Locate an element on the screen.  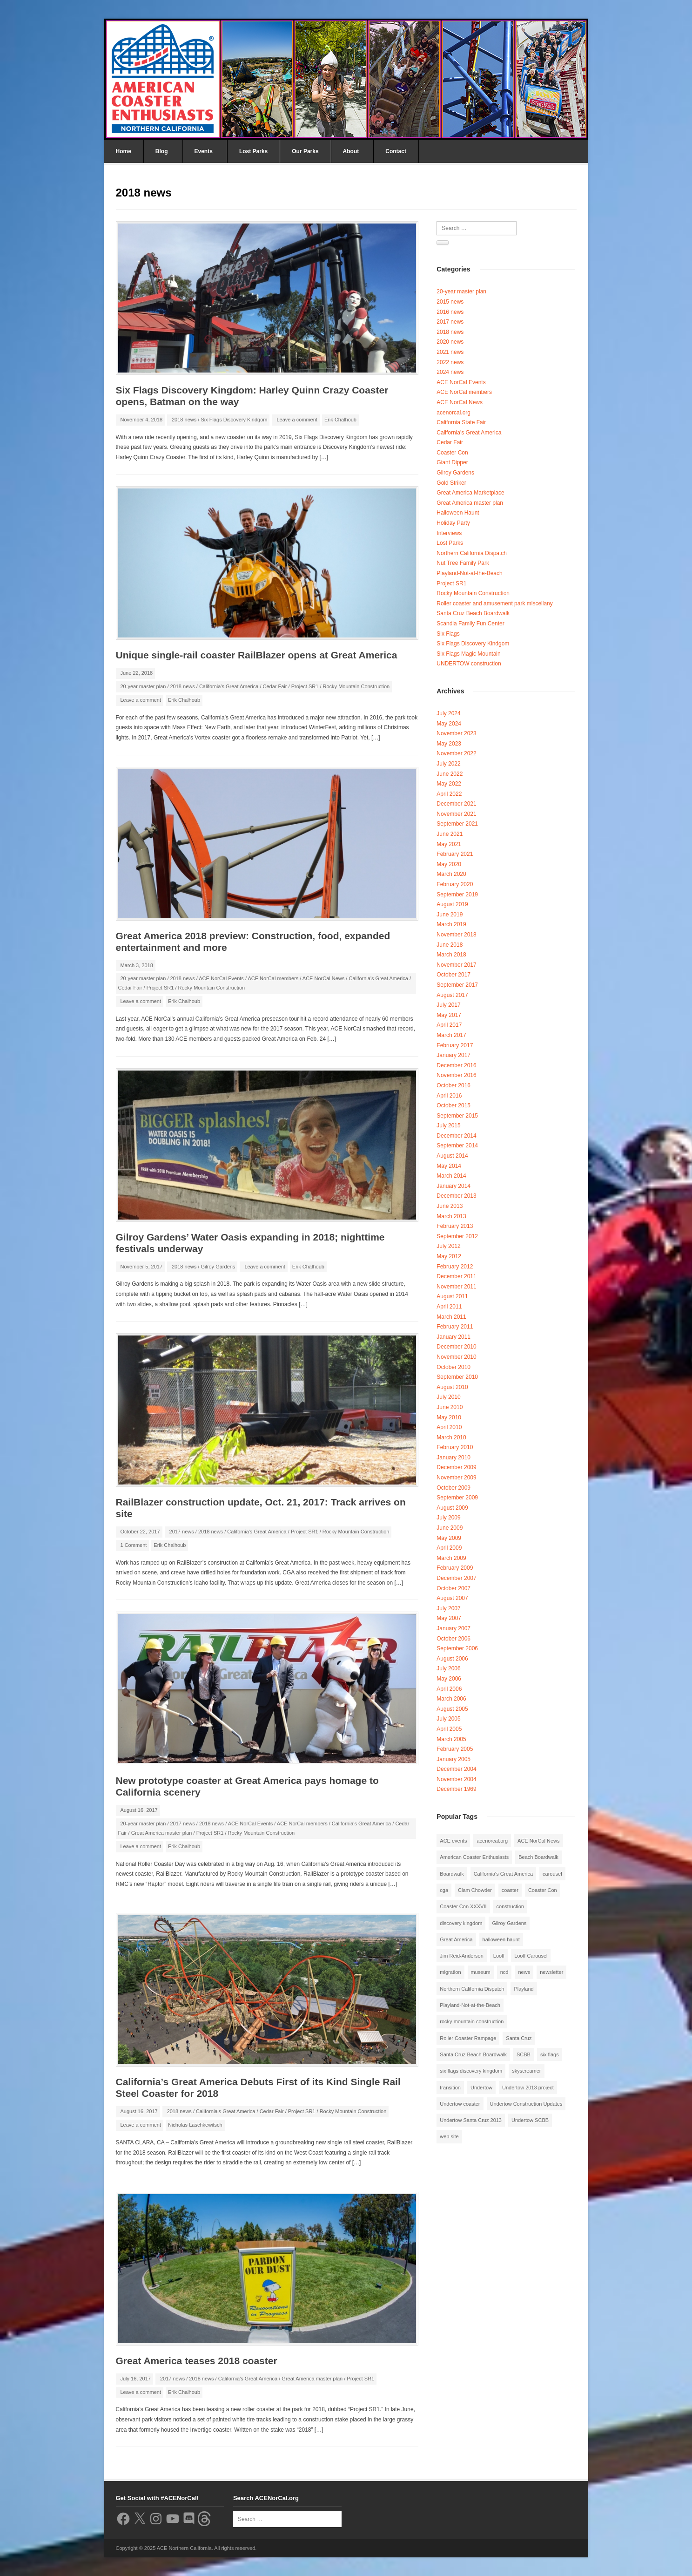
Events is located at coordinates (204, 151).